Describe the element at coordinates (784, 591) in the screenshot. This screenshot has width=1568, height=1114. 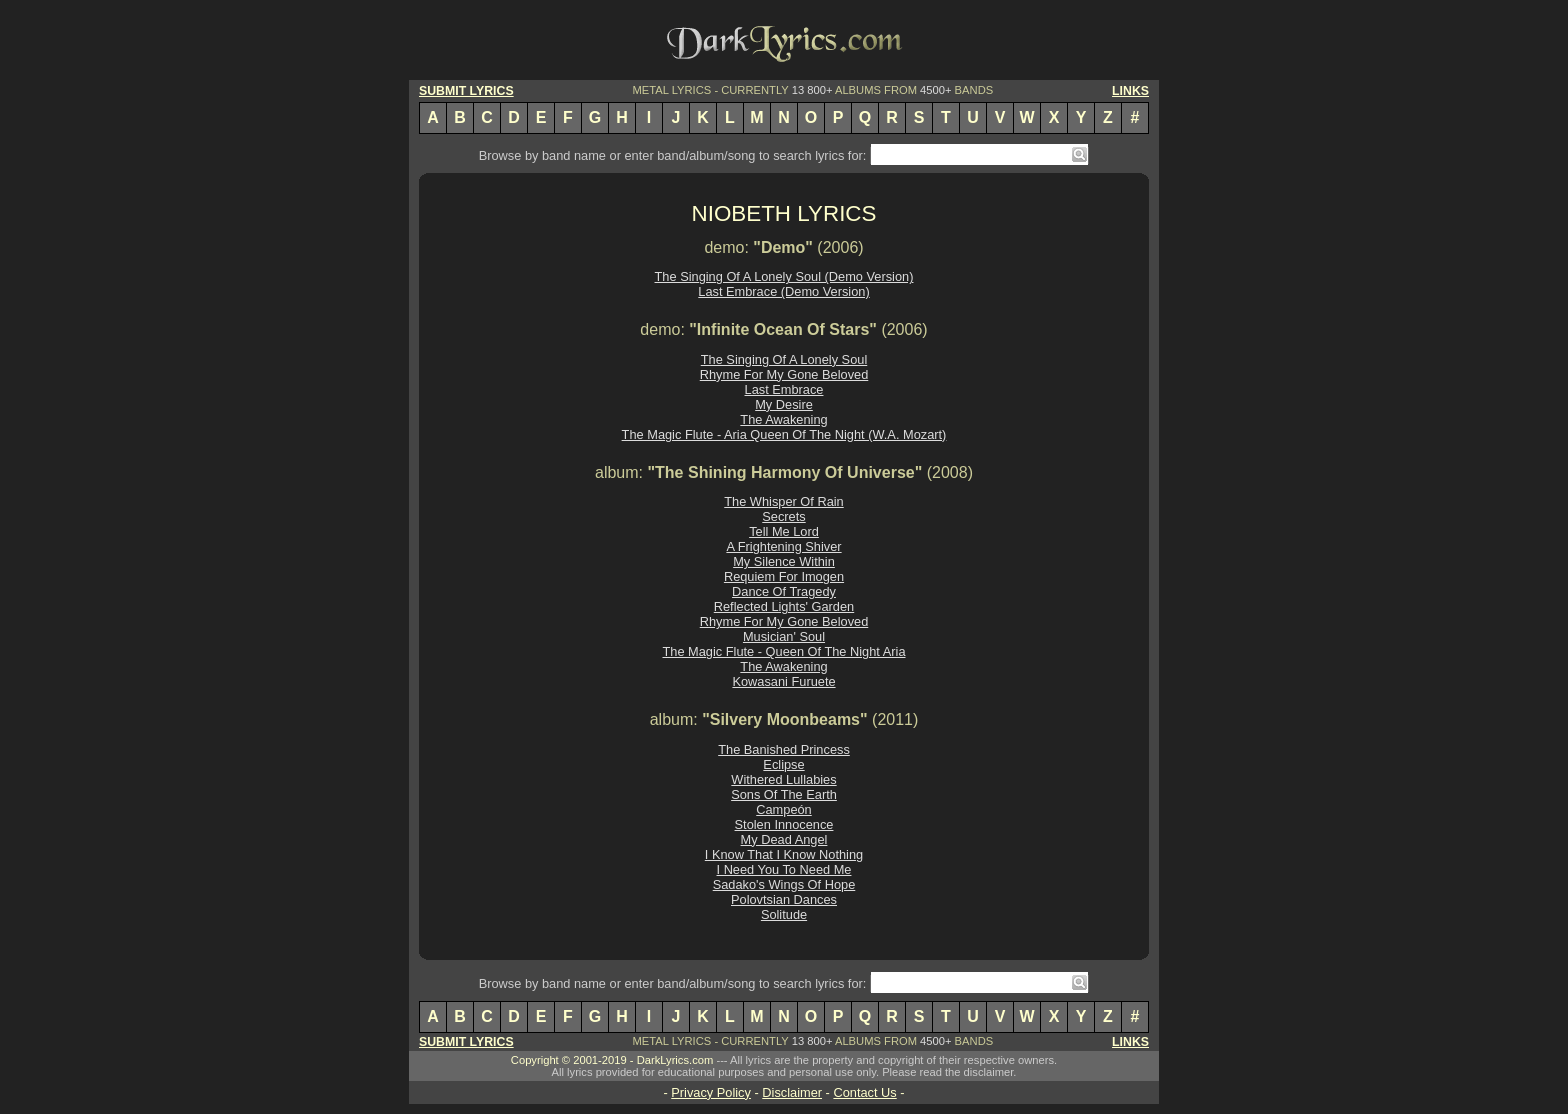
I see `Dance Of Tragedy` at that location.